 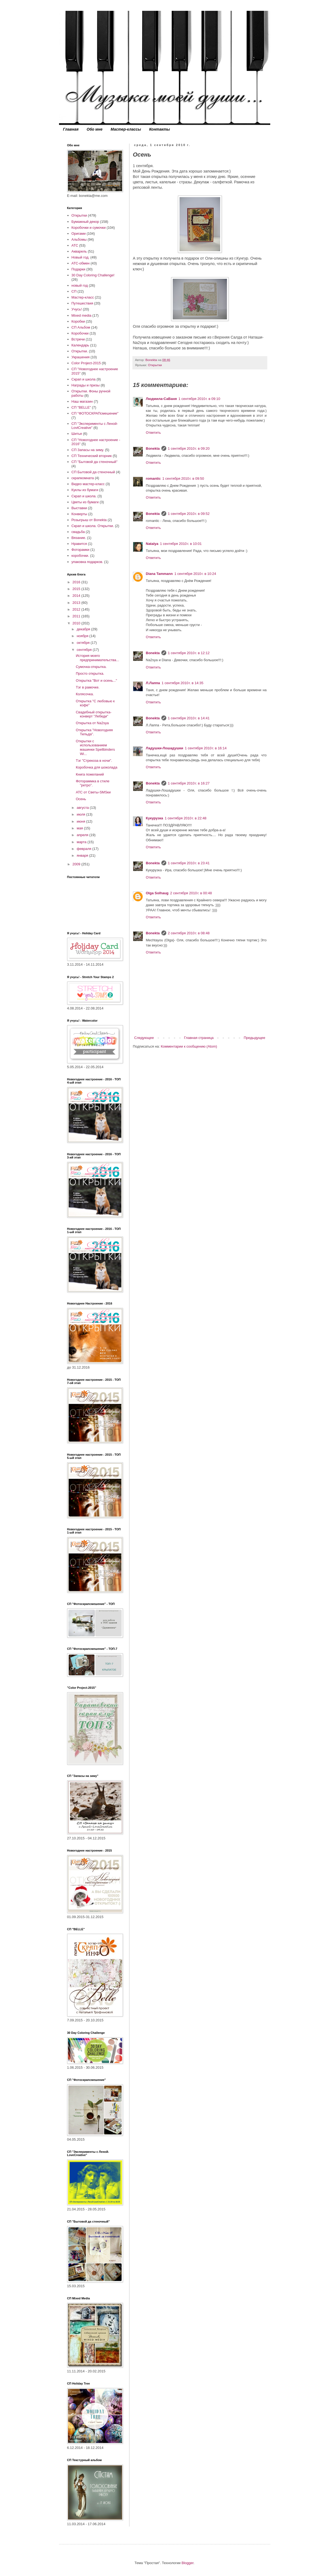 What do you see at coordinates (81, 814) in the screenshot?
I see `июля` at bounding box center [81, 814].